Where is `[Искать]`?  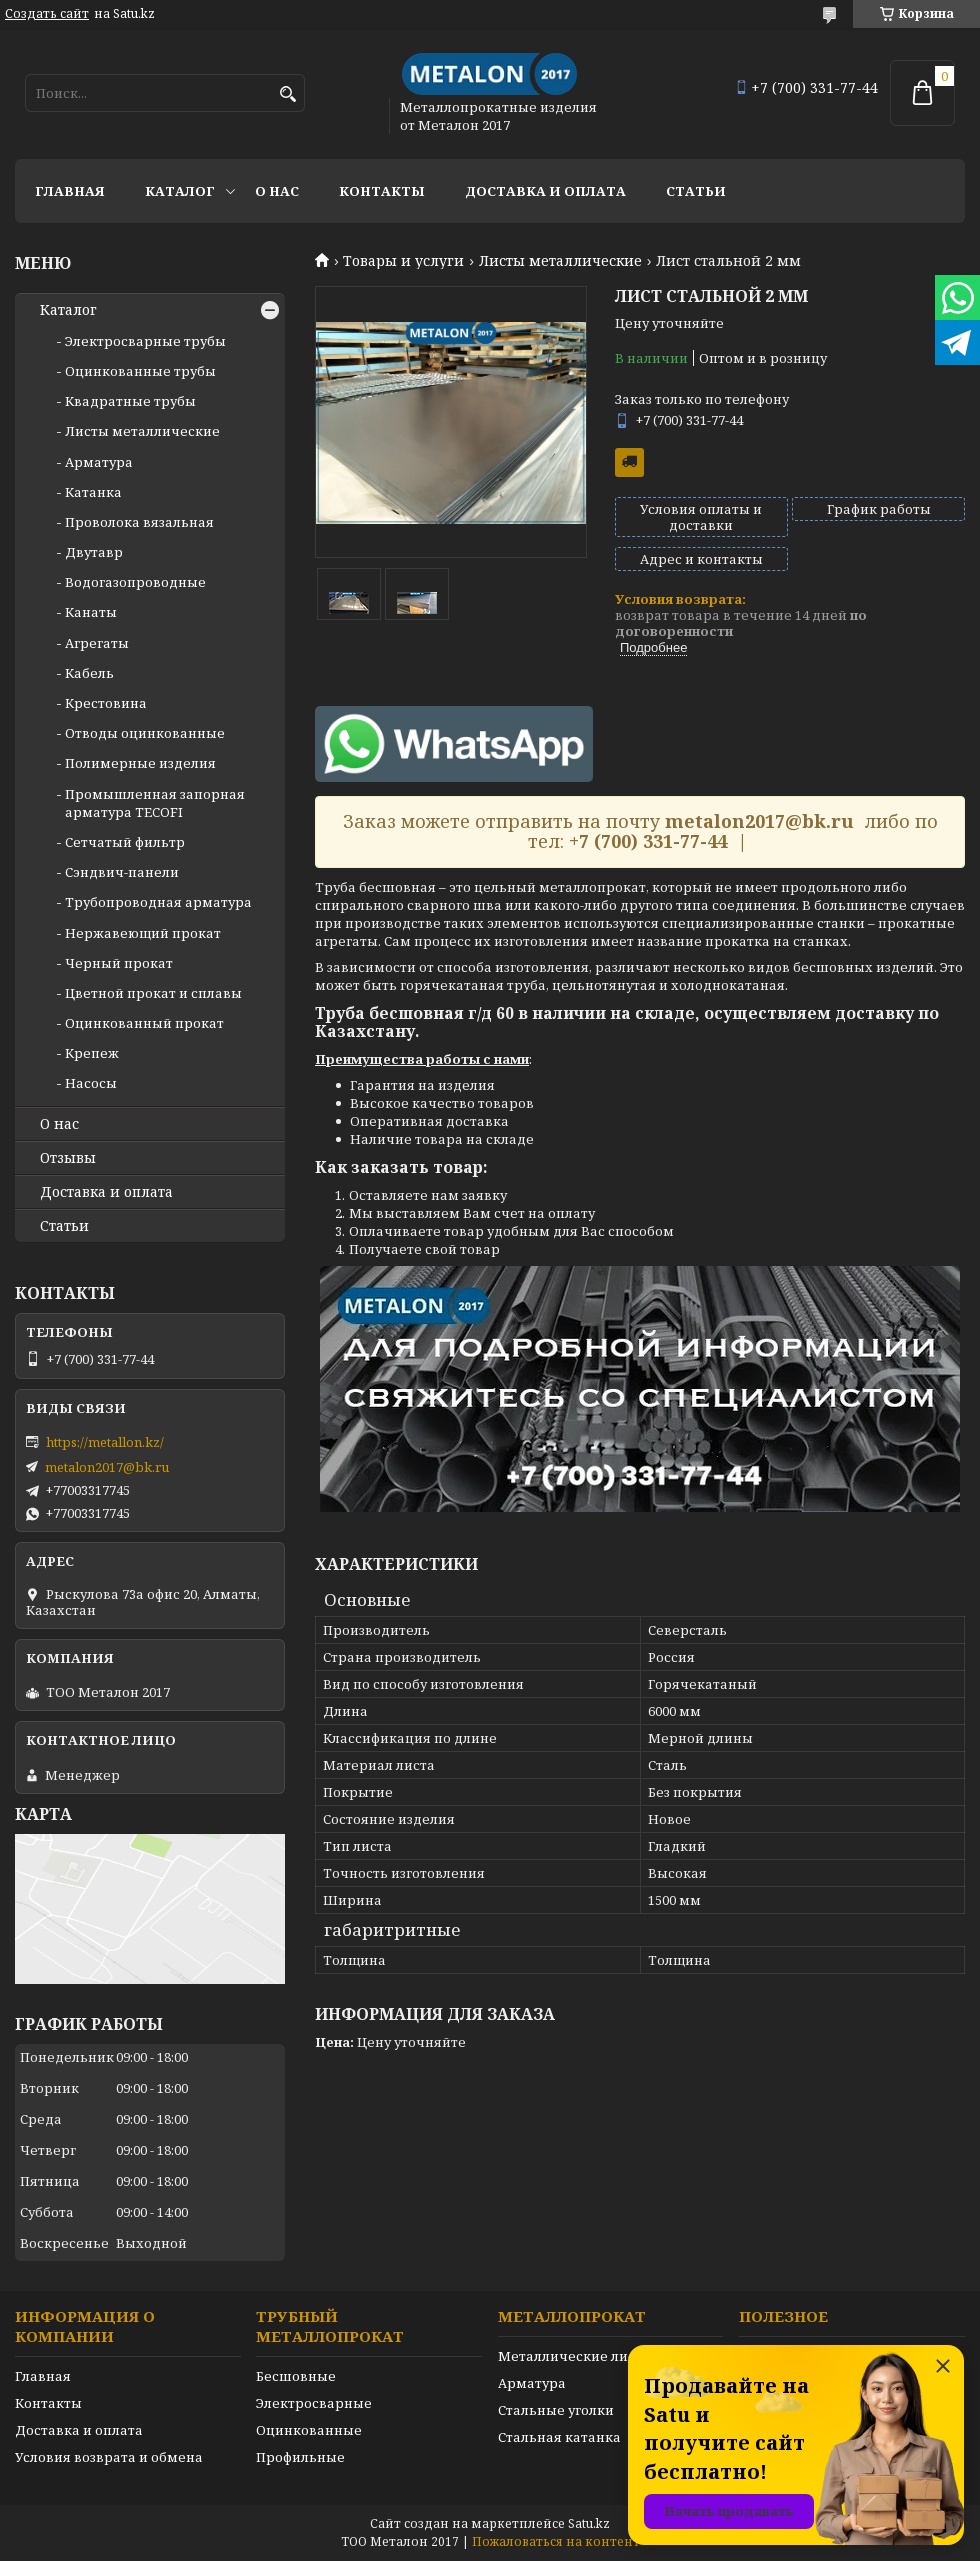
[Искать] is located at coordinates (287, 94).